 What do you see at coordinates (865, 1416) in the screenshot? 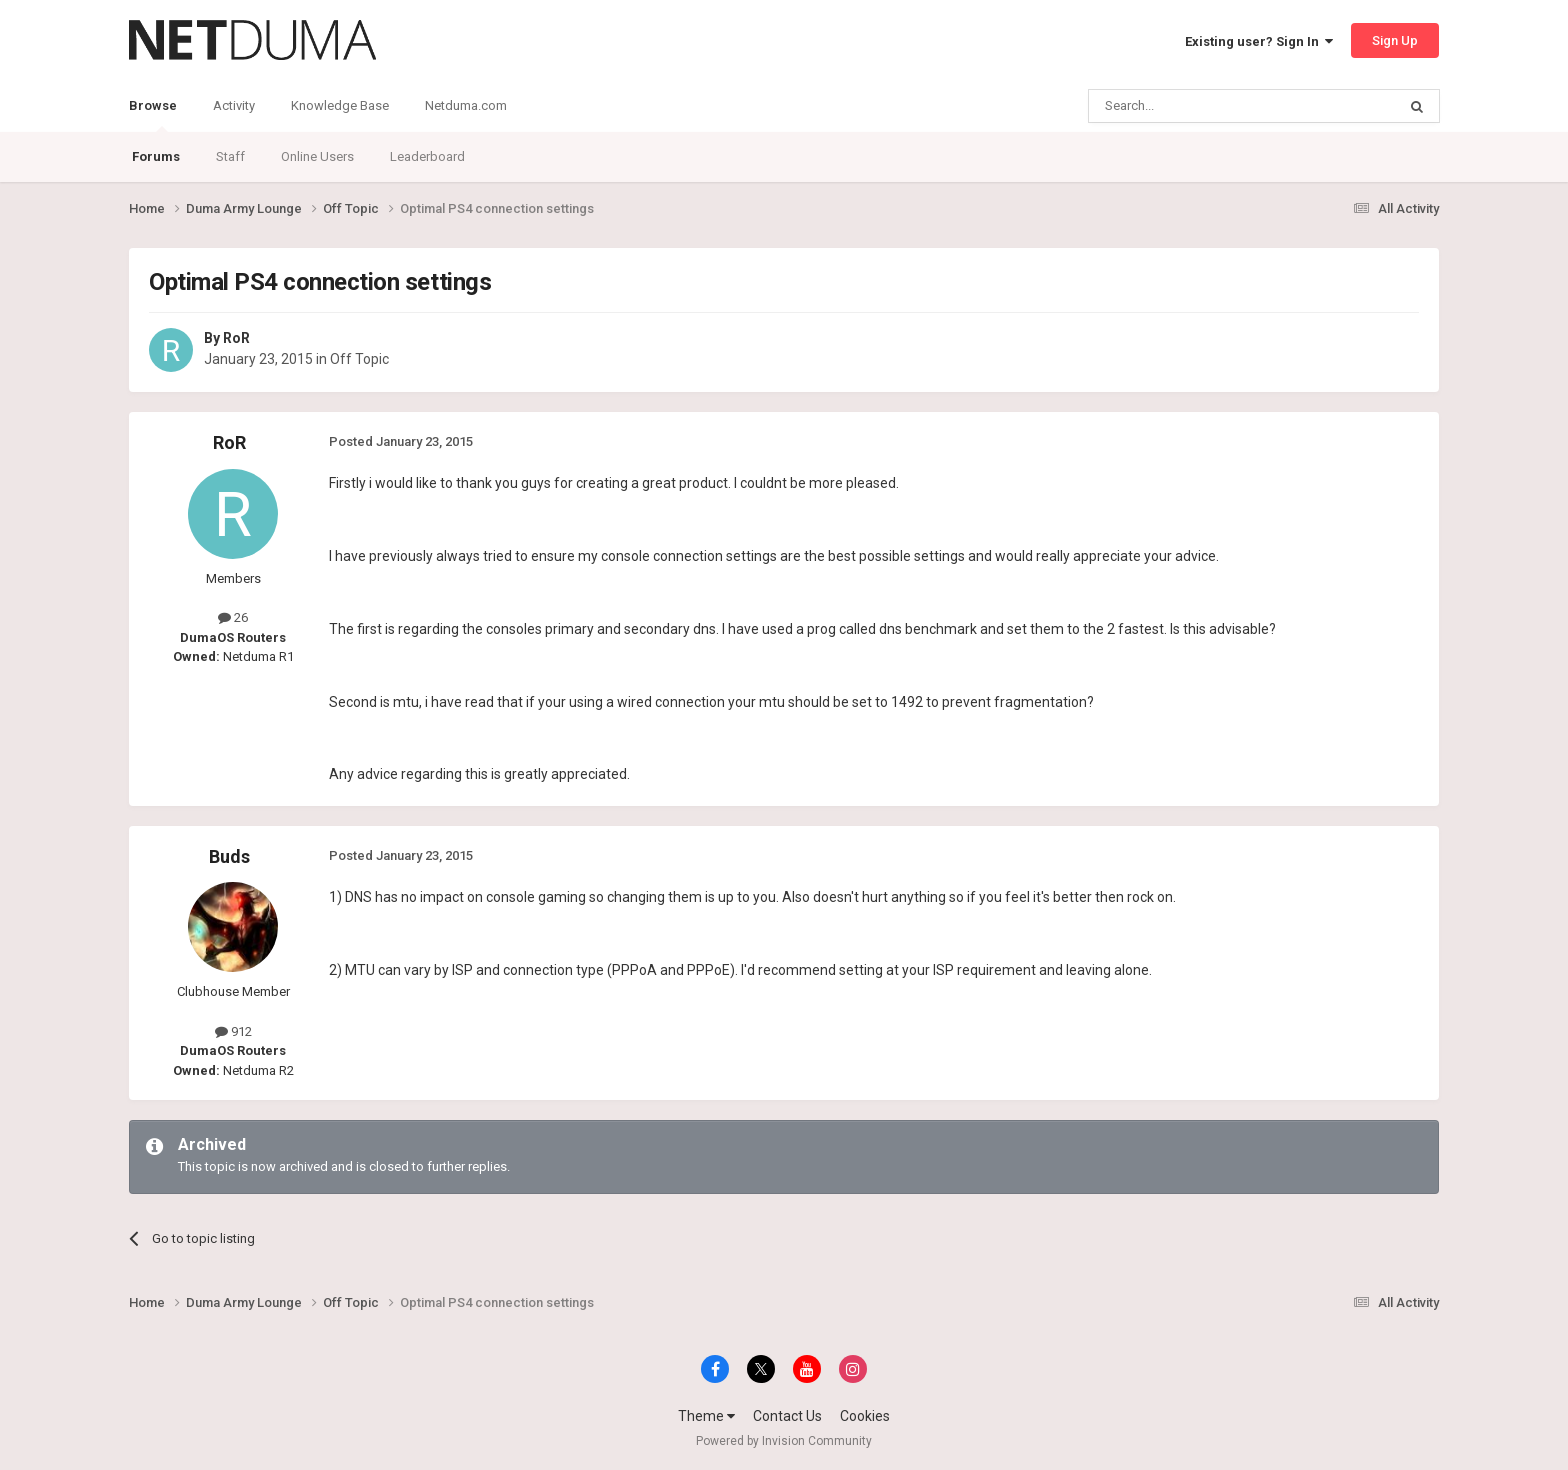
I see `Cookies` at bounding box center [865, 1416].